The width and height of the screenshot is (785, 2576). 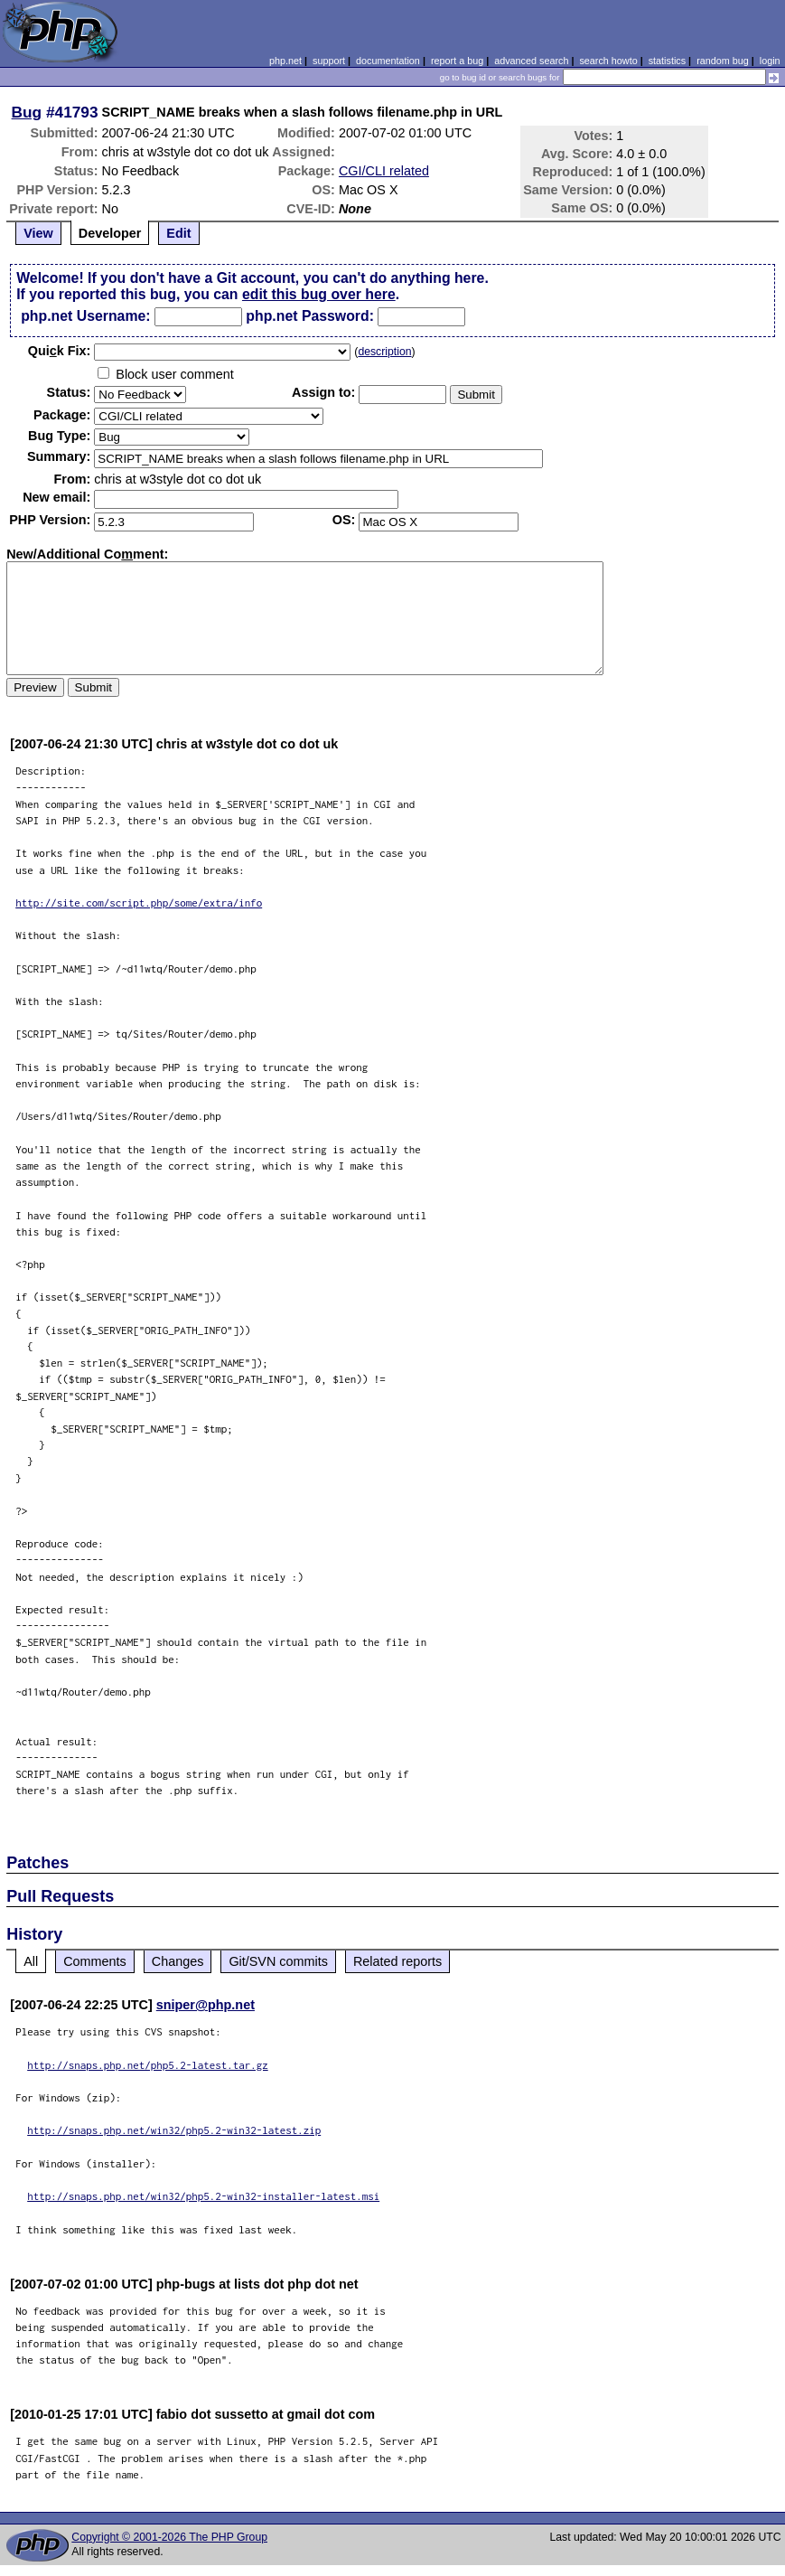 What do you see at coordinates (770, 60) in the screenshot?
I see `login` at bounding box center [770, 60].